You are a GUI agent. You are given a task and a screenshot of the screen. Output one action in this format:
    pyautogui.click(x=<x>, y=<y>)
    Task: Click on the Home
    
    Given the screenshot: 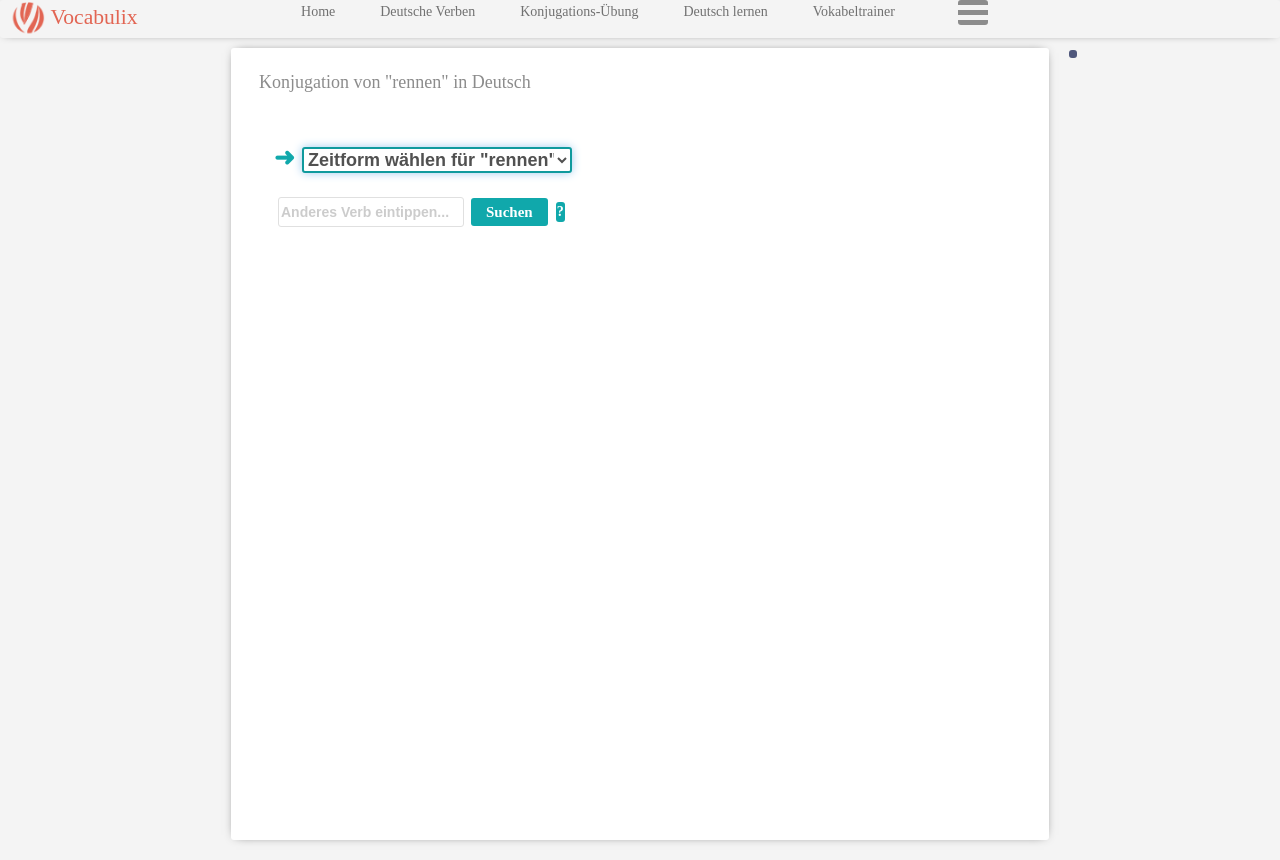 What is the action you would take?
    pyautogui.click(x=318, y=16)
    